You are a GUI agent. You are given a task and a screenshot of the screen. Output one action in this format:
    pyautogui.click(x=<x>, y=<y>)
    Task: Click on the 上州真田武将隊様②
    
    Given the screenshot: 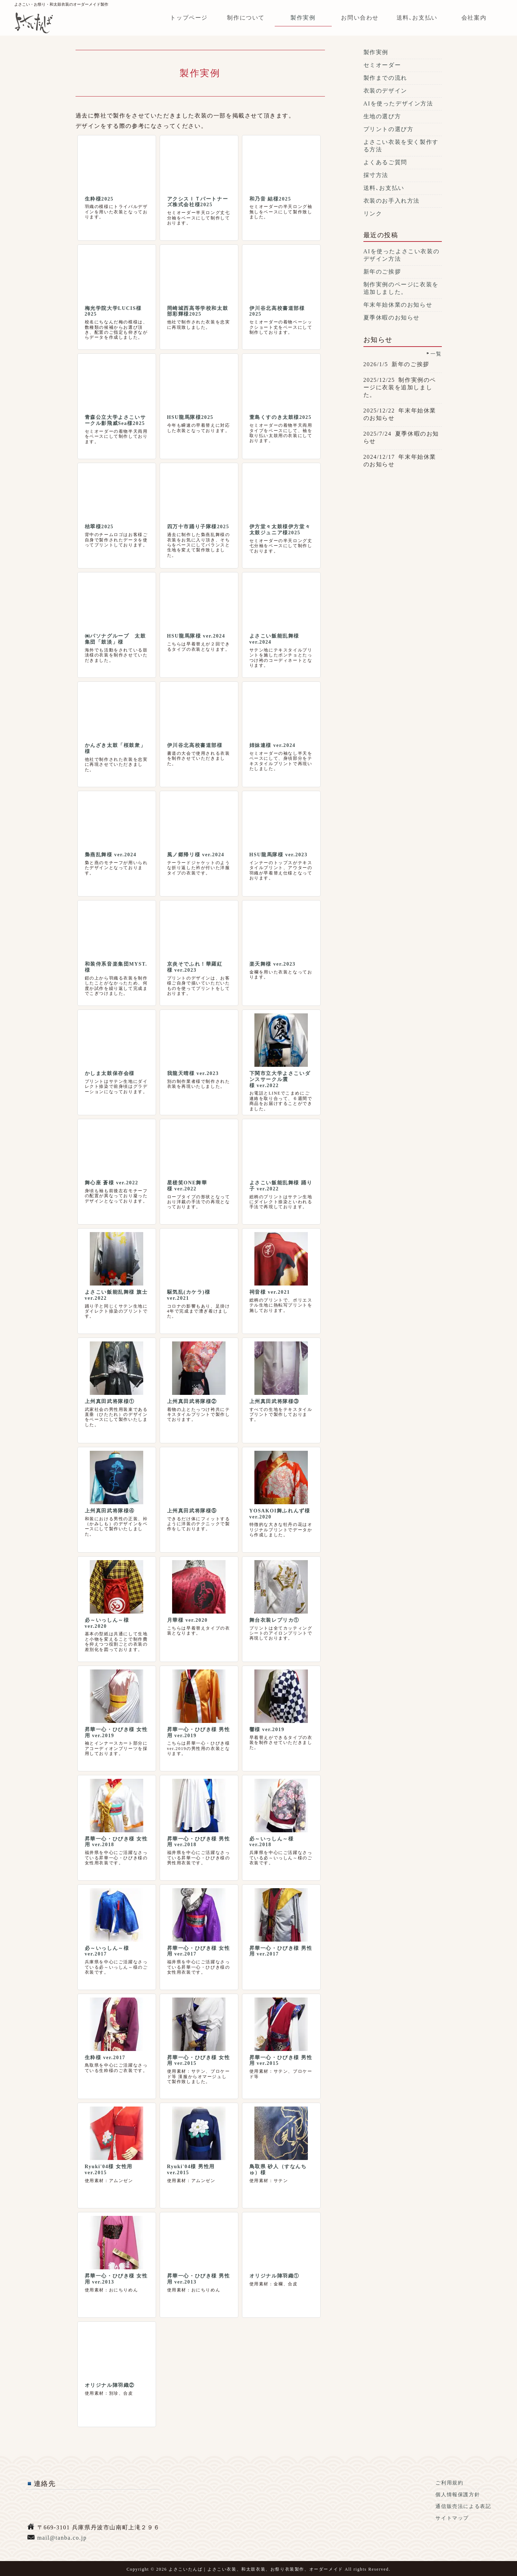 What is the action you would take?
    pyautogui.click(x=192, y=1401)
    